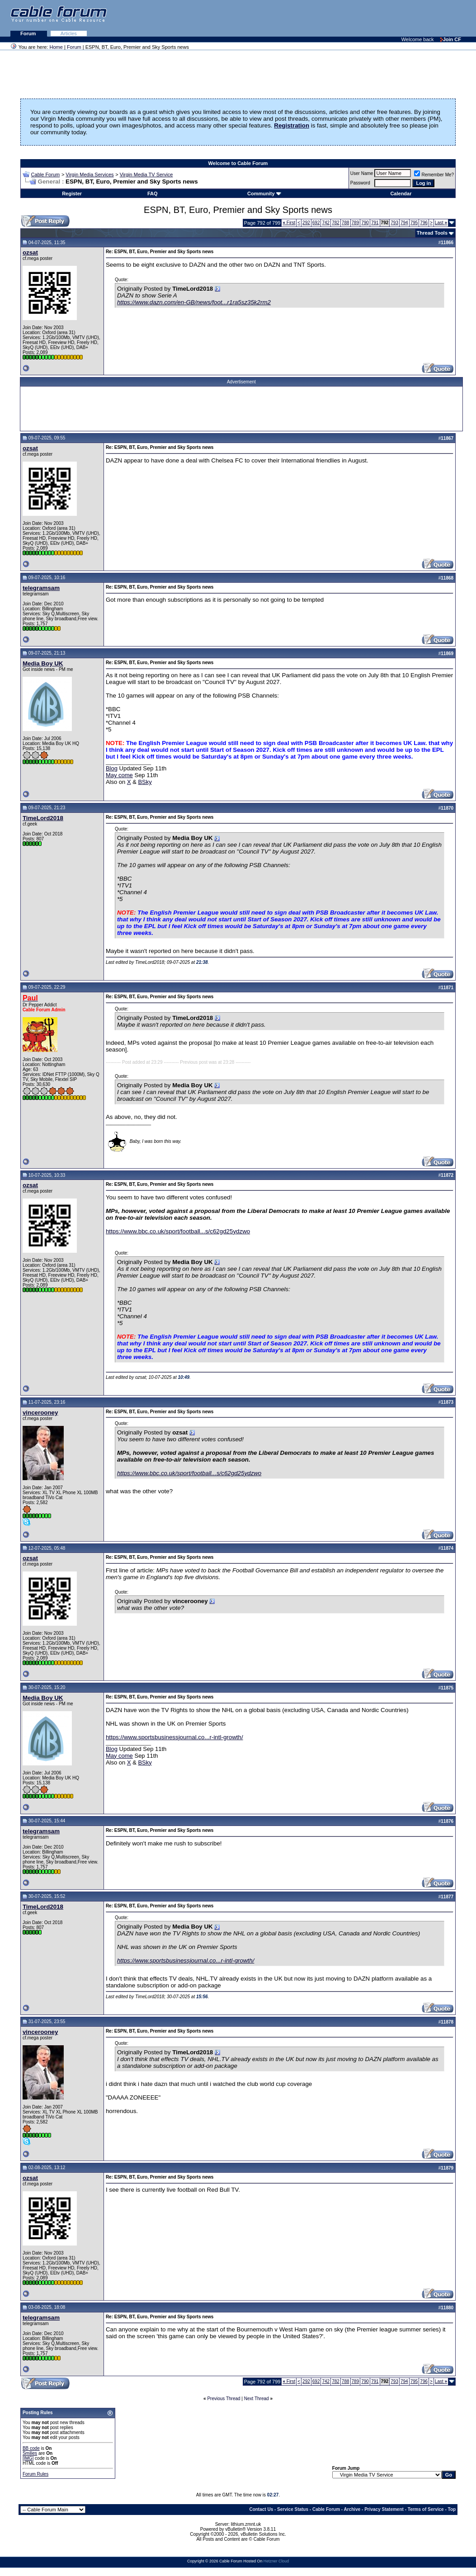  I want to click on Forum, so click(28, 33).